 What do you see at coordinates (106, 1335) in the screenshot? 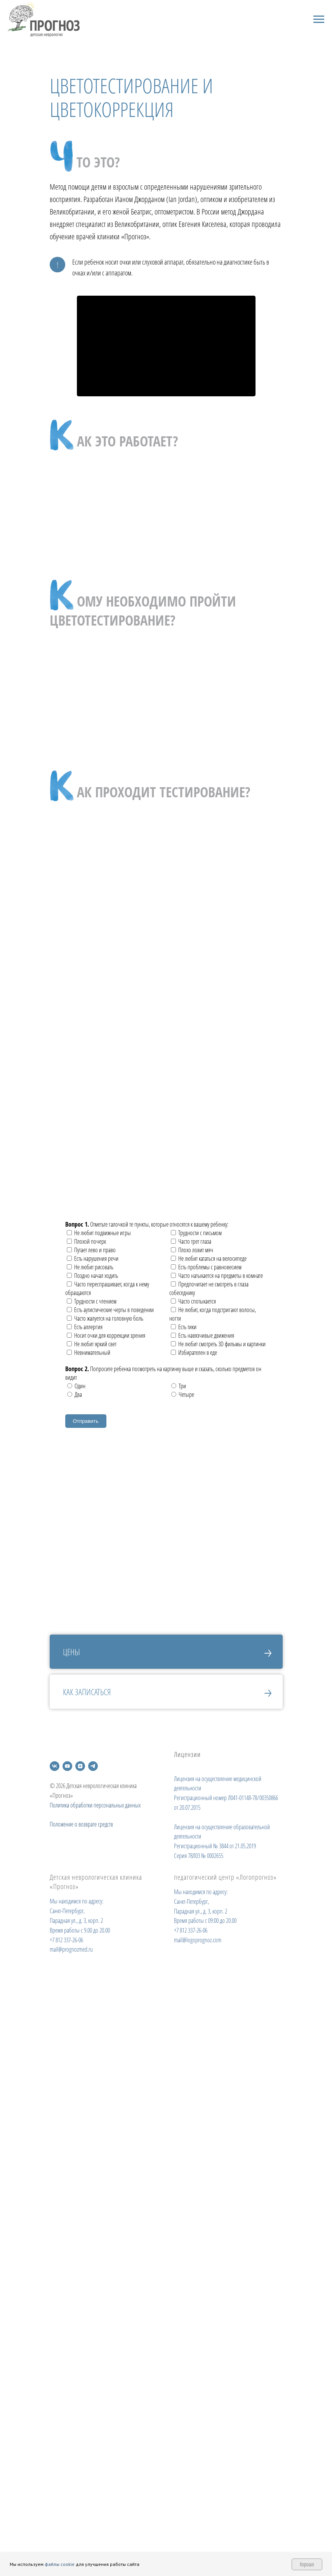
I see `Носит очки для коррекции зрения` at bounding box center [106, 1335].